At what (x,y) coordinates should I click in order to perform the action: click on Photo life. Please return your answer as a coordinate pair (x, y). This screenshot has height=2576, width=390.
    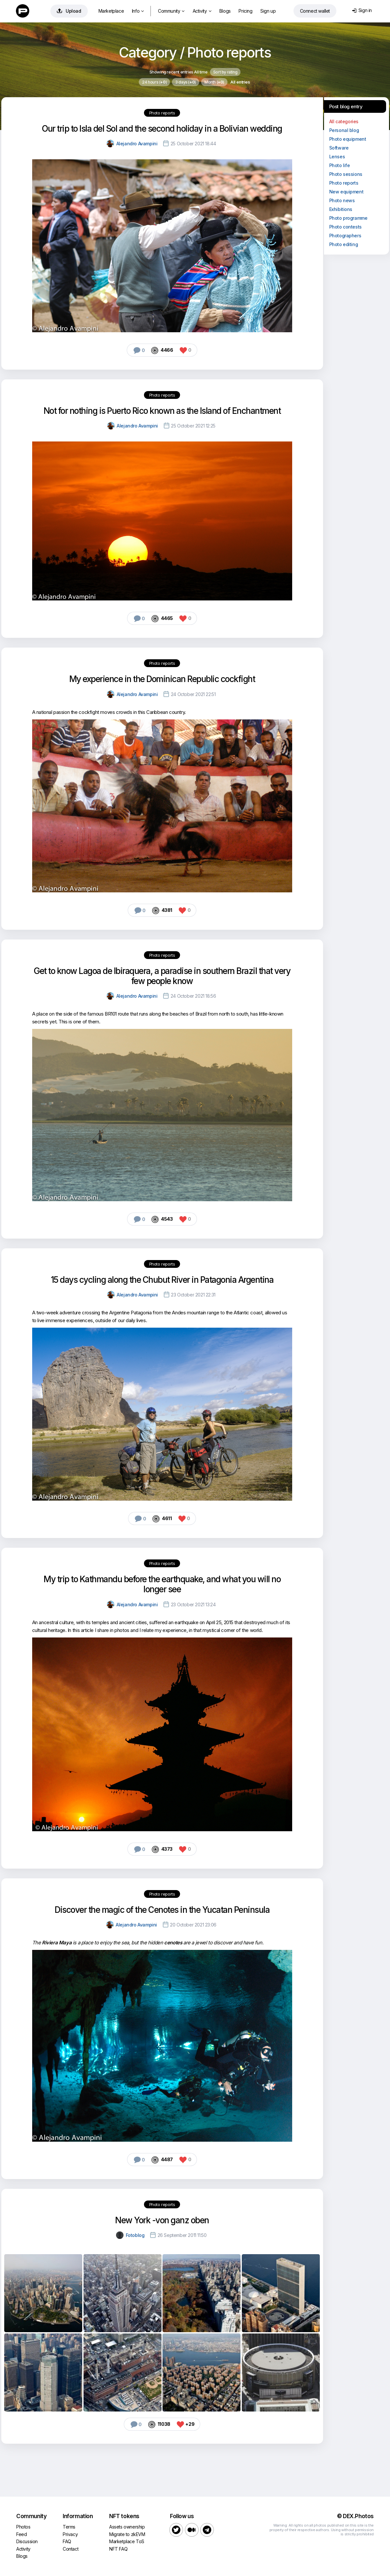
    Looking at the image, I should click on (339, 165).